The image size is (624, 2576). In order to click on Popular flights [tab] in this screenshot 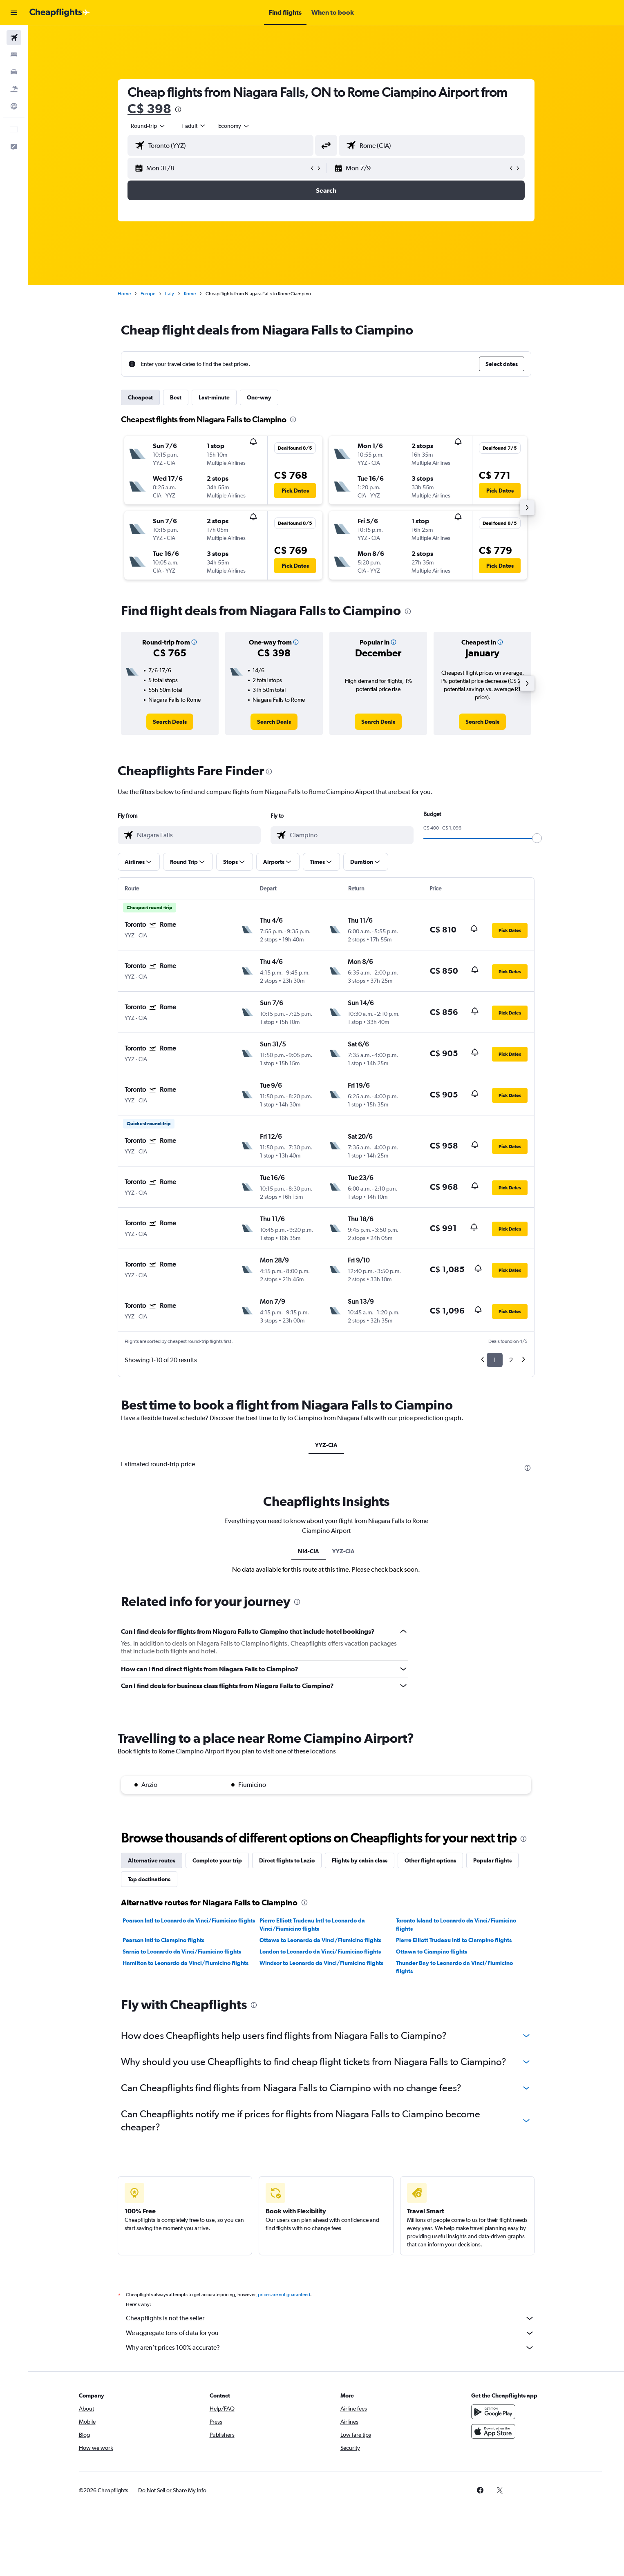, I will do `click(492, 1860)`.